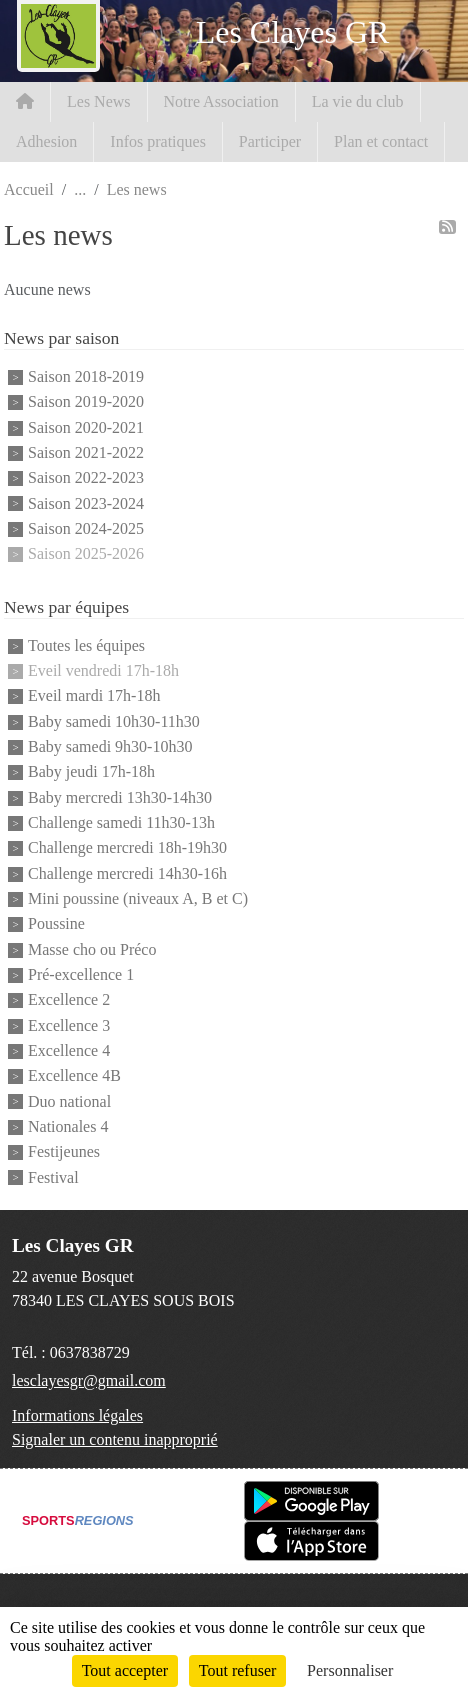  Describe the element at coordinates (92, 949) in the screenshot. I see `Masse cho ou Préco` at that location.